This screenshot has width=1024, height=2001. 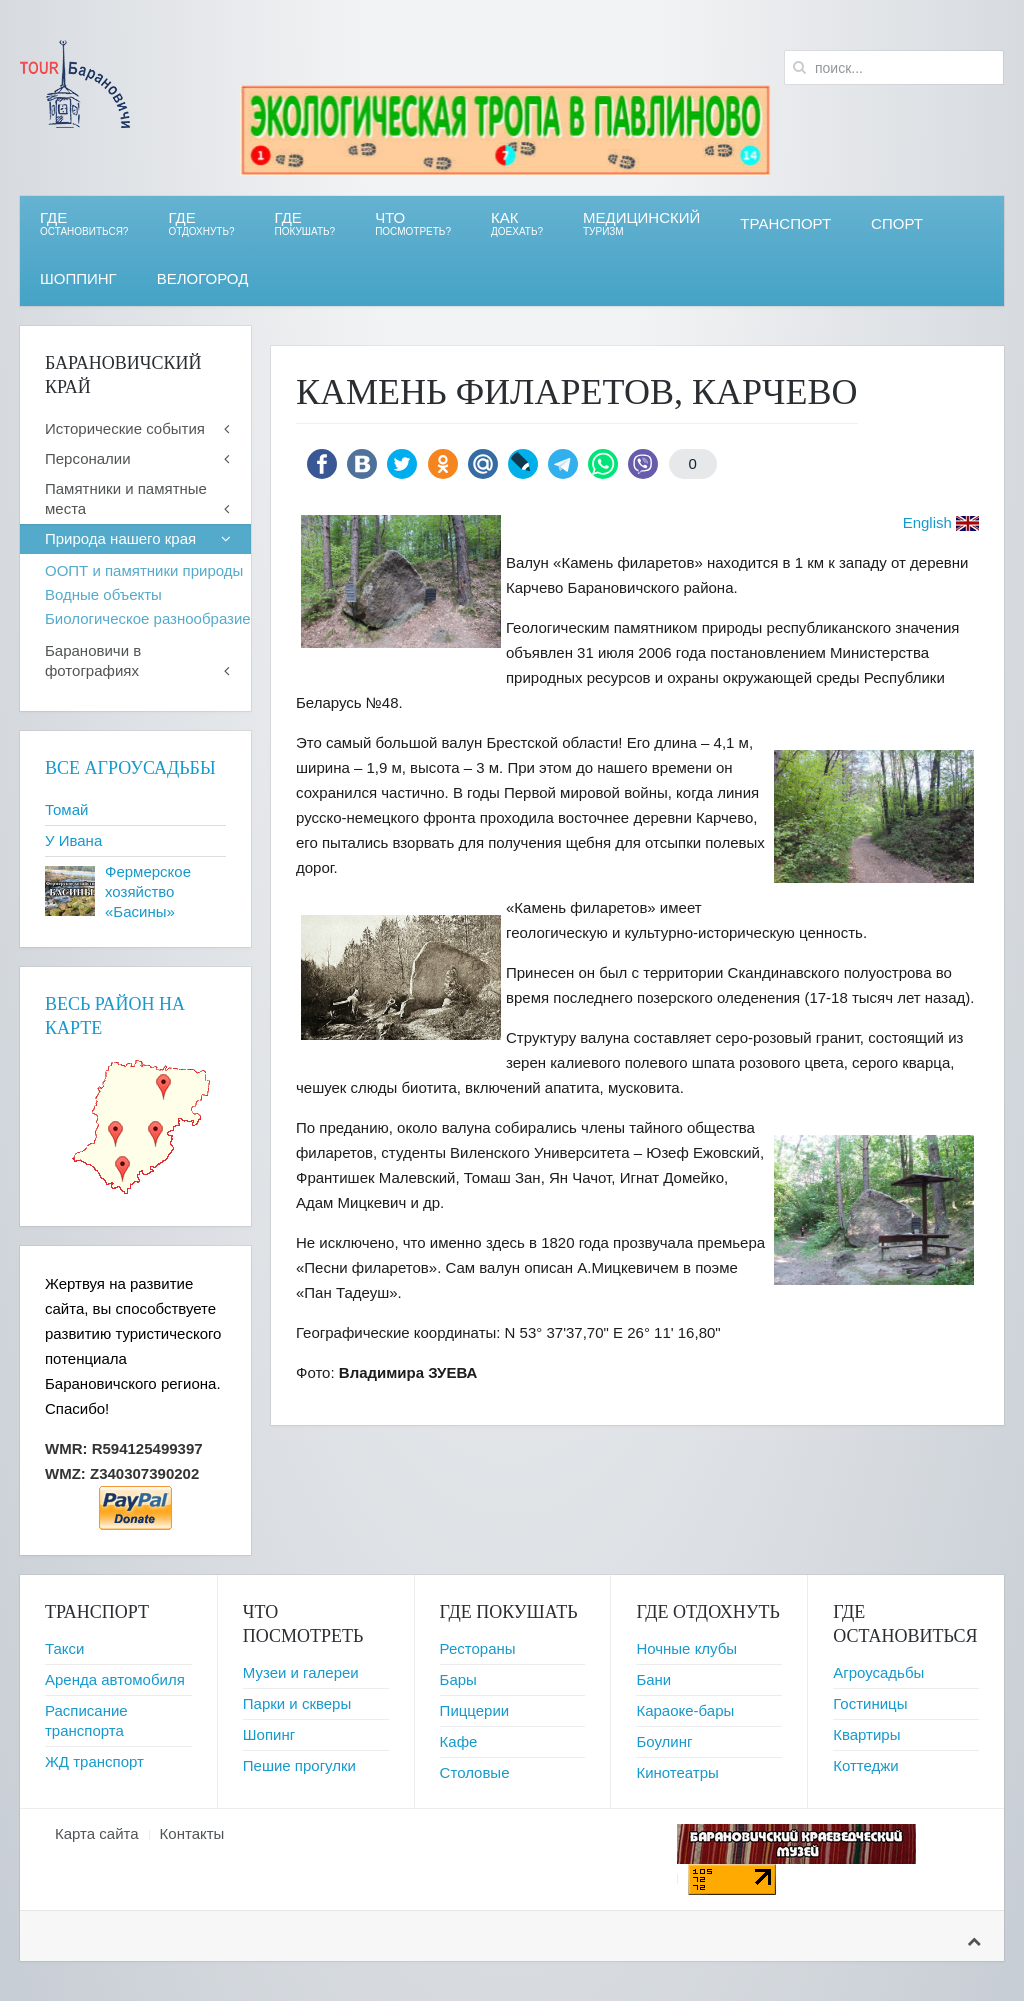 I want to click on Рестораны, so click(x=478, y=1648).